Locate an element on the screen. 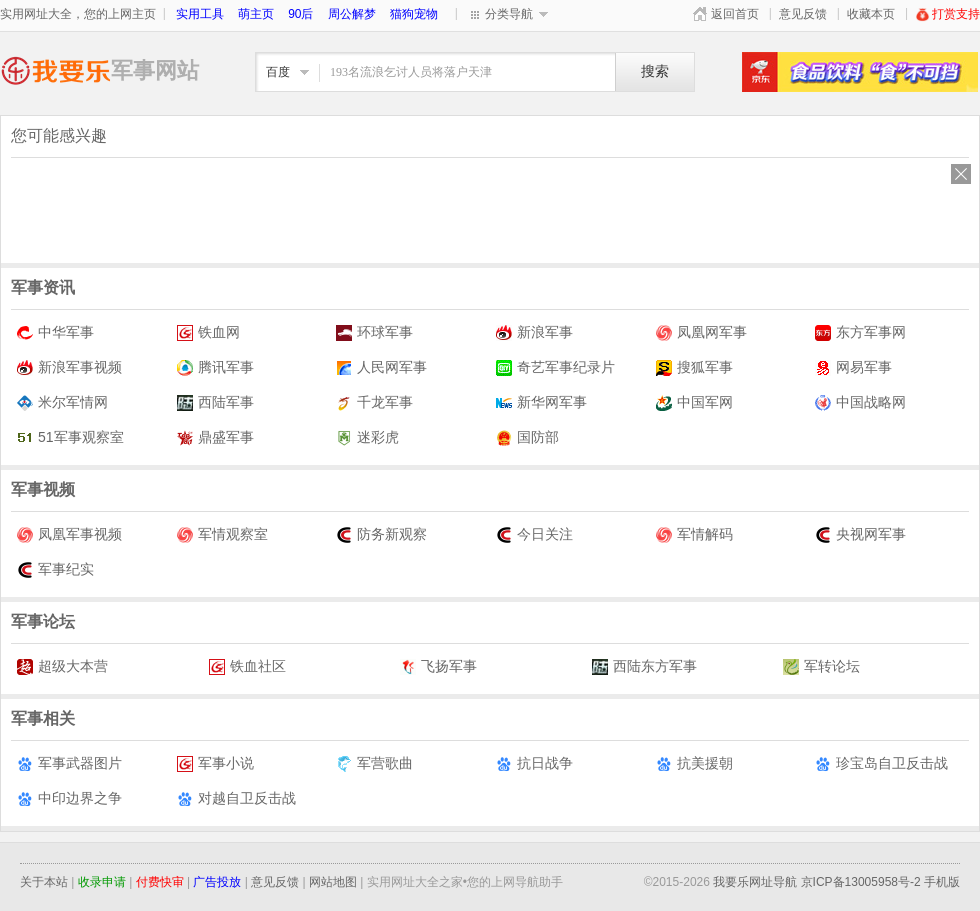 The width and height of the screenshot is (980, 911). 搜索 is located at coordinates (655, 71).